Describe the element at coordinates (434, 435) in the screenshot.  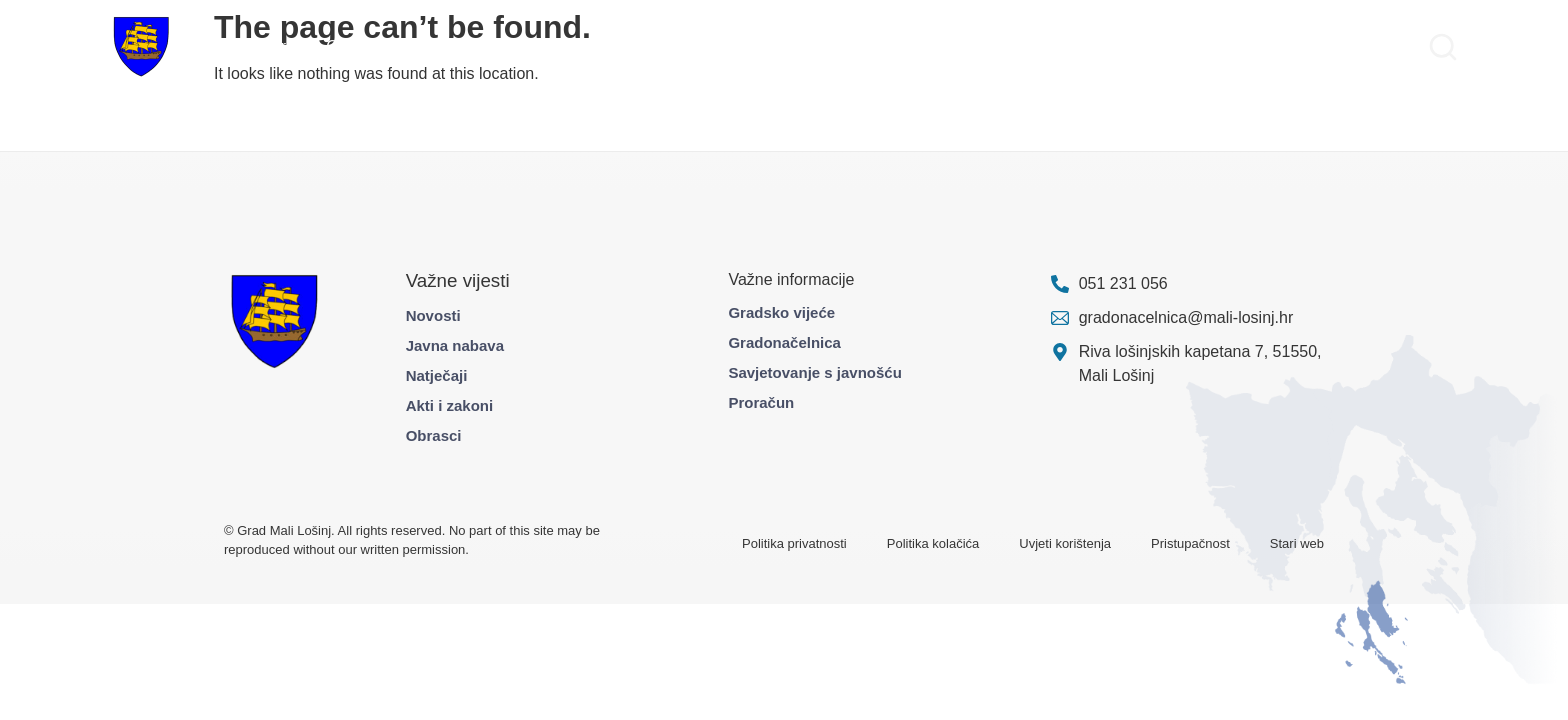
I see `Obrasci` at that location.